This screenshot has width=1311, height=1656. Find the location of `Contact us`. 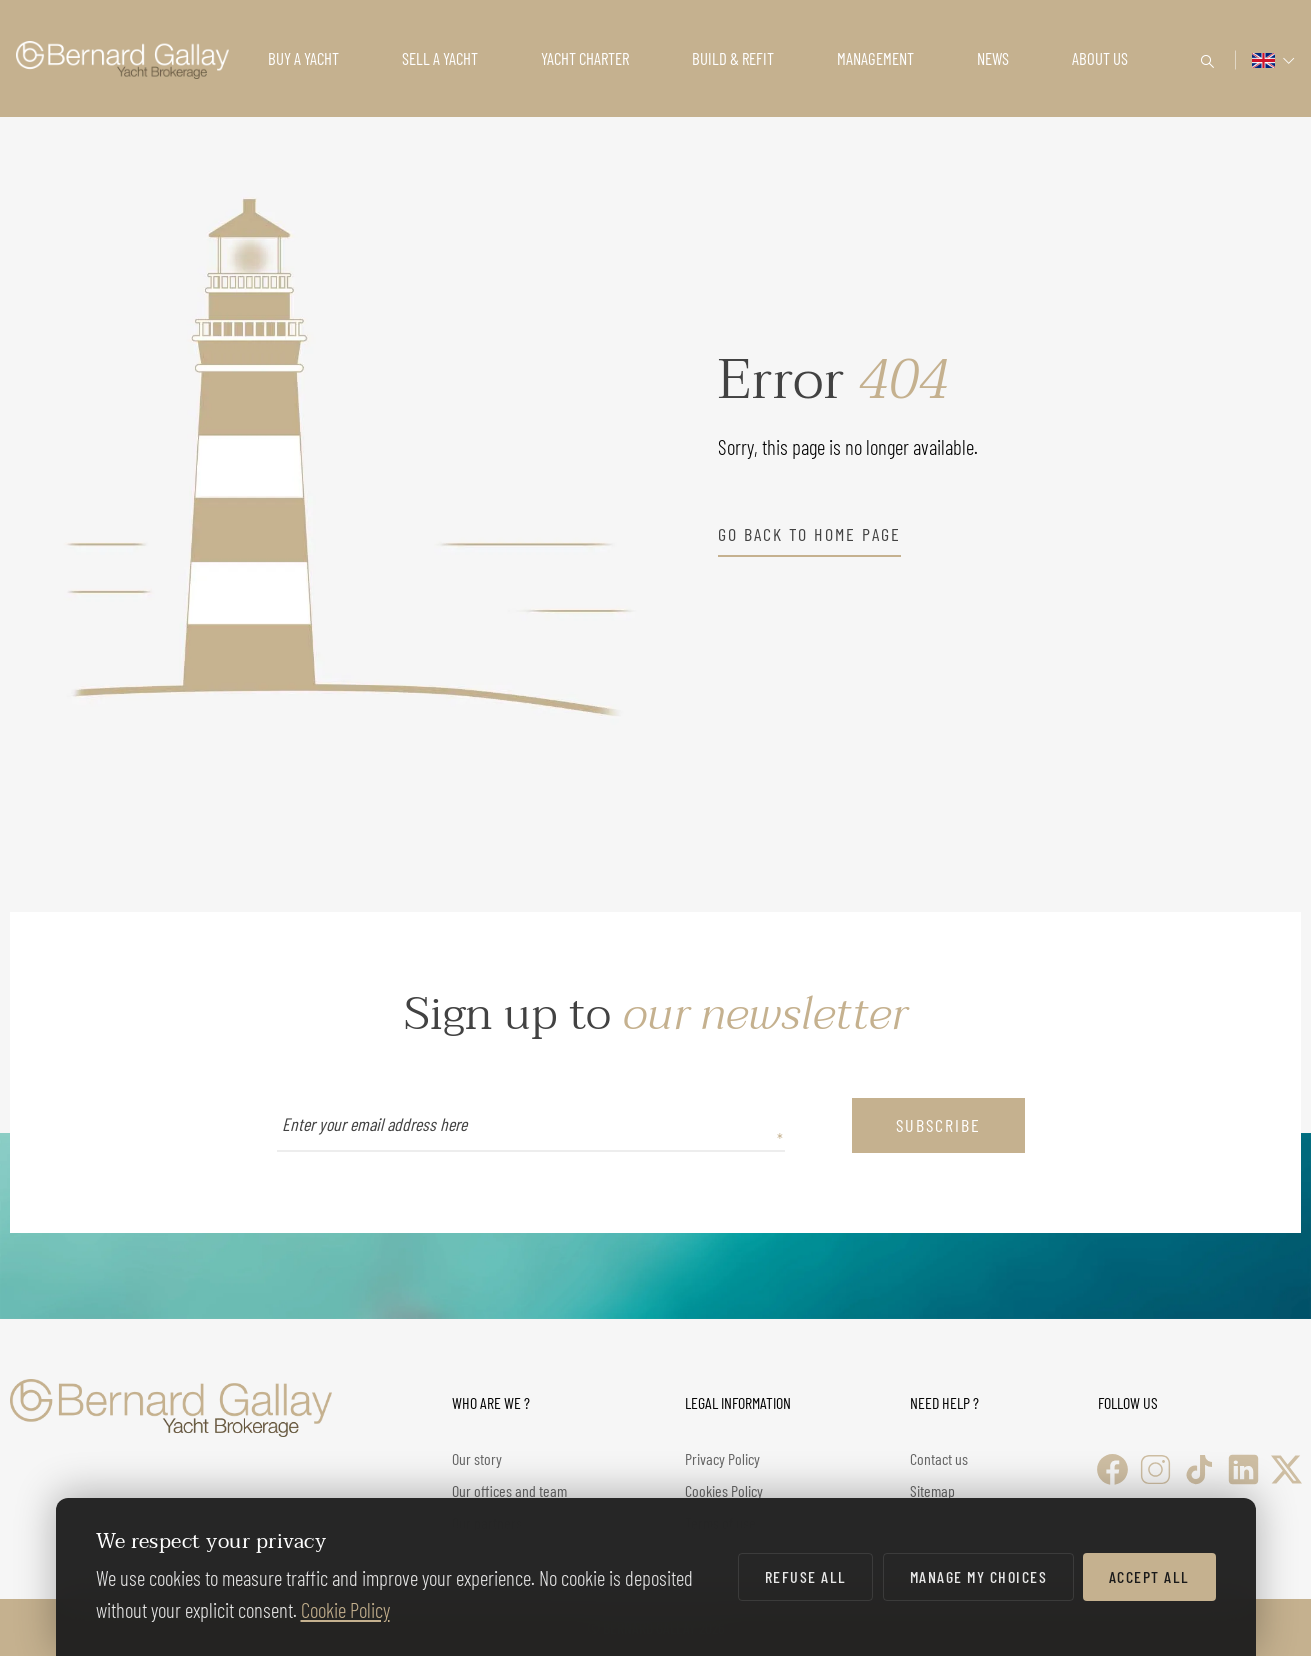

Contact us is located at coordinates (939, 1458).